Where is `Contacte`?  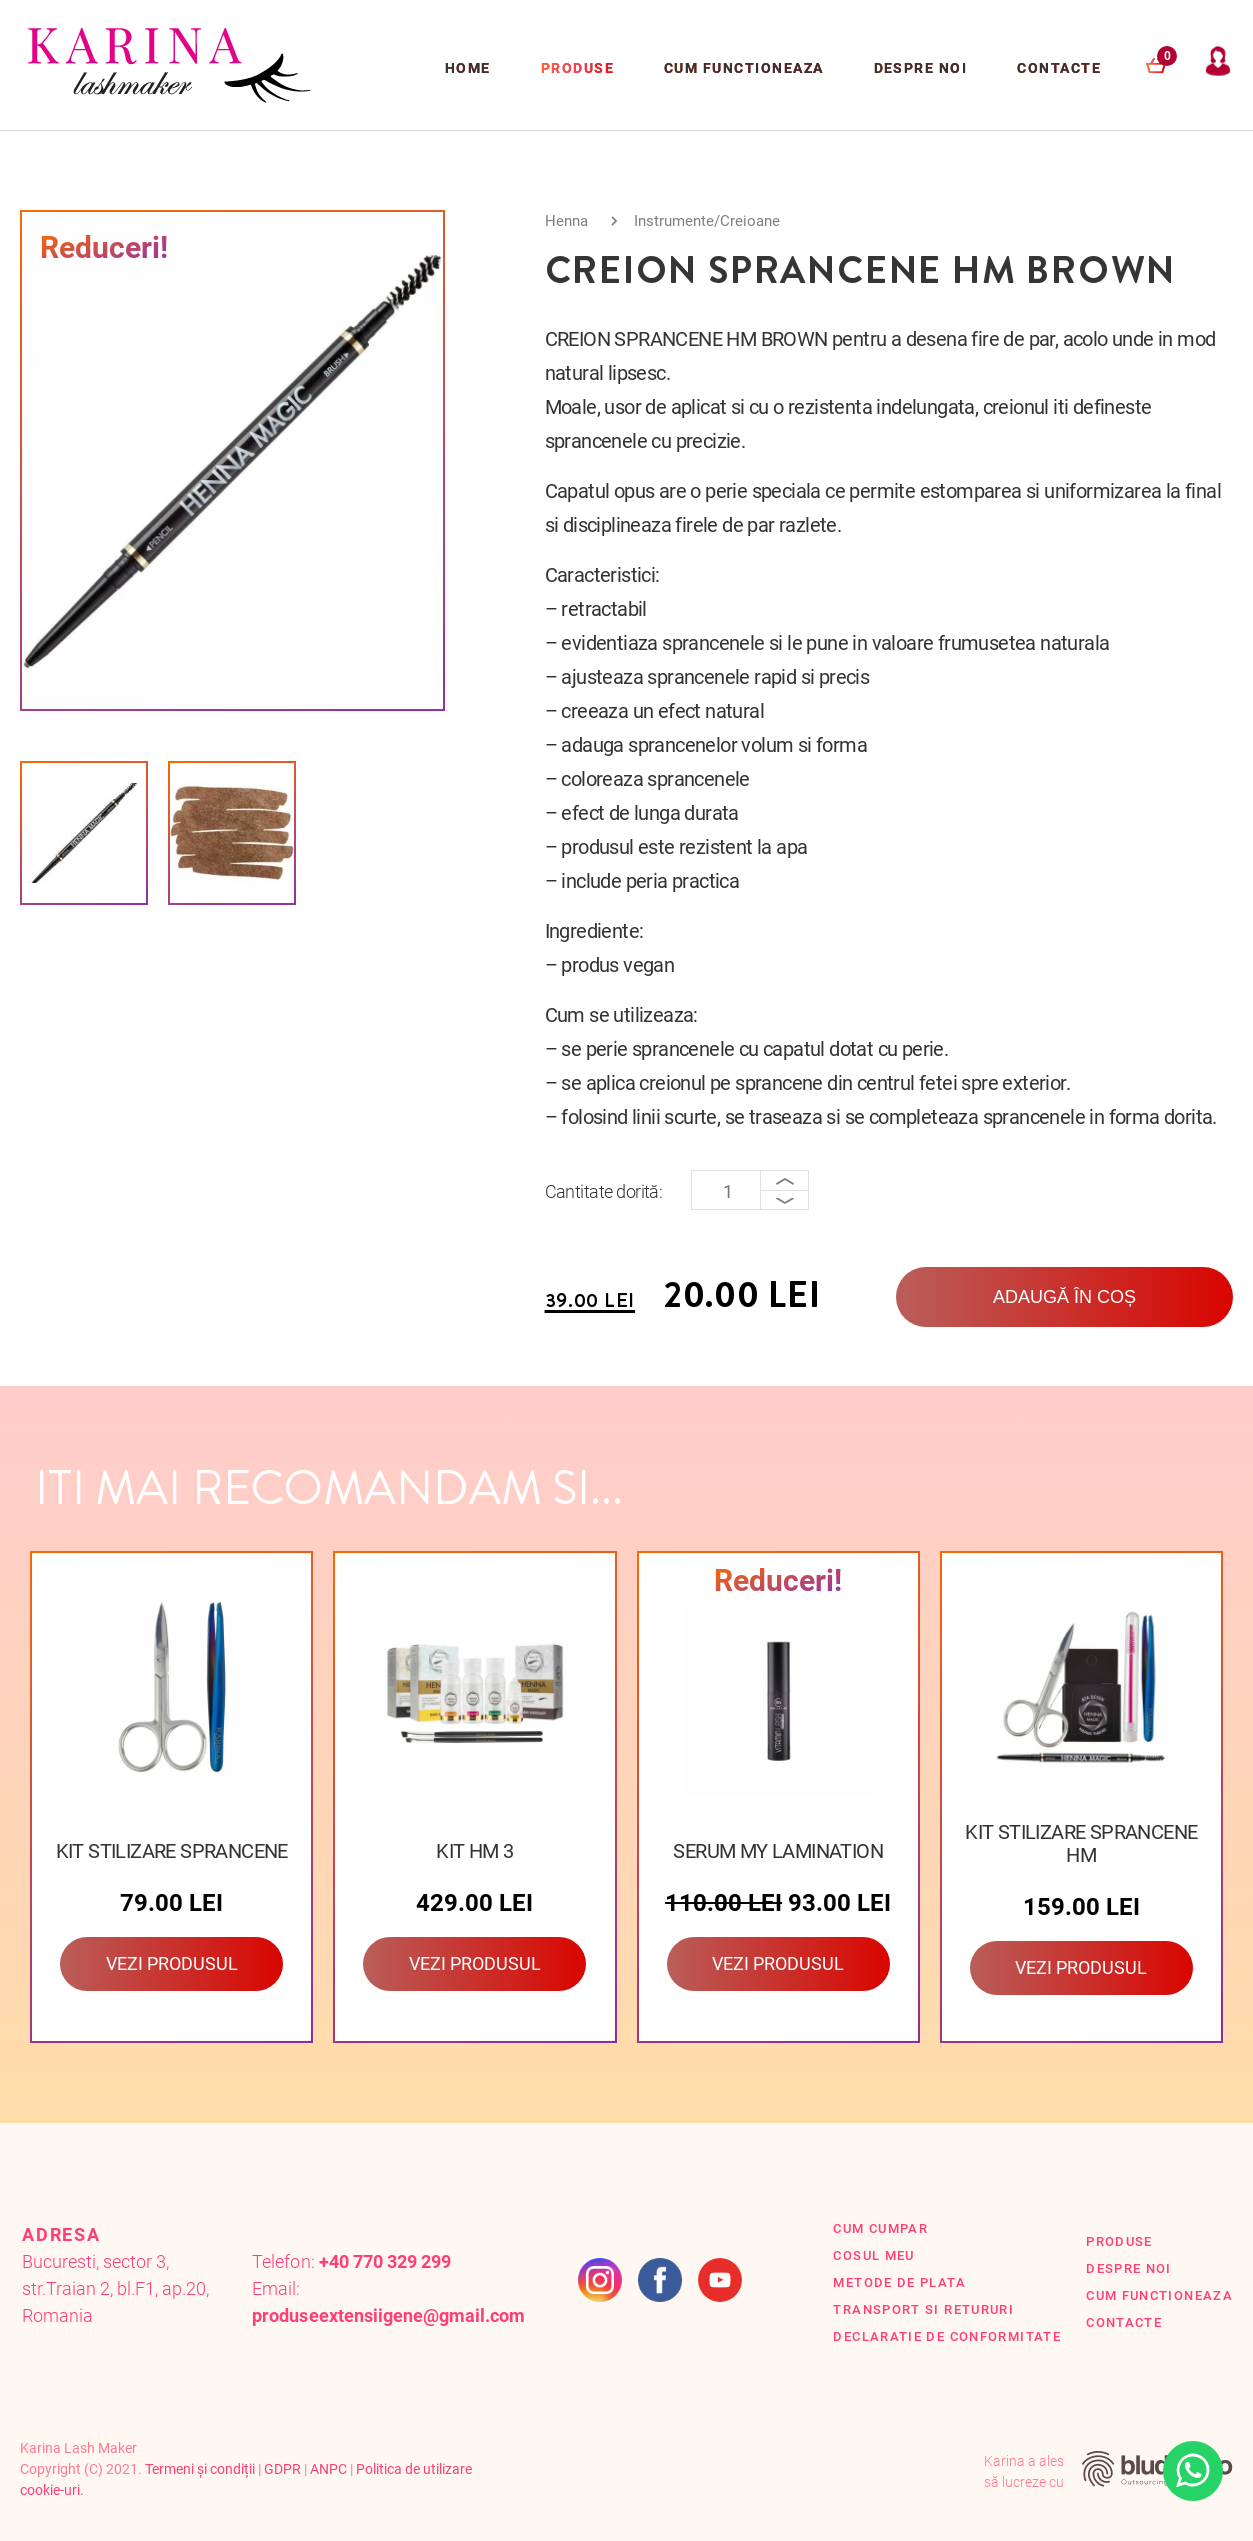
Contacte is located at coordinates (1059, 68).